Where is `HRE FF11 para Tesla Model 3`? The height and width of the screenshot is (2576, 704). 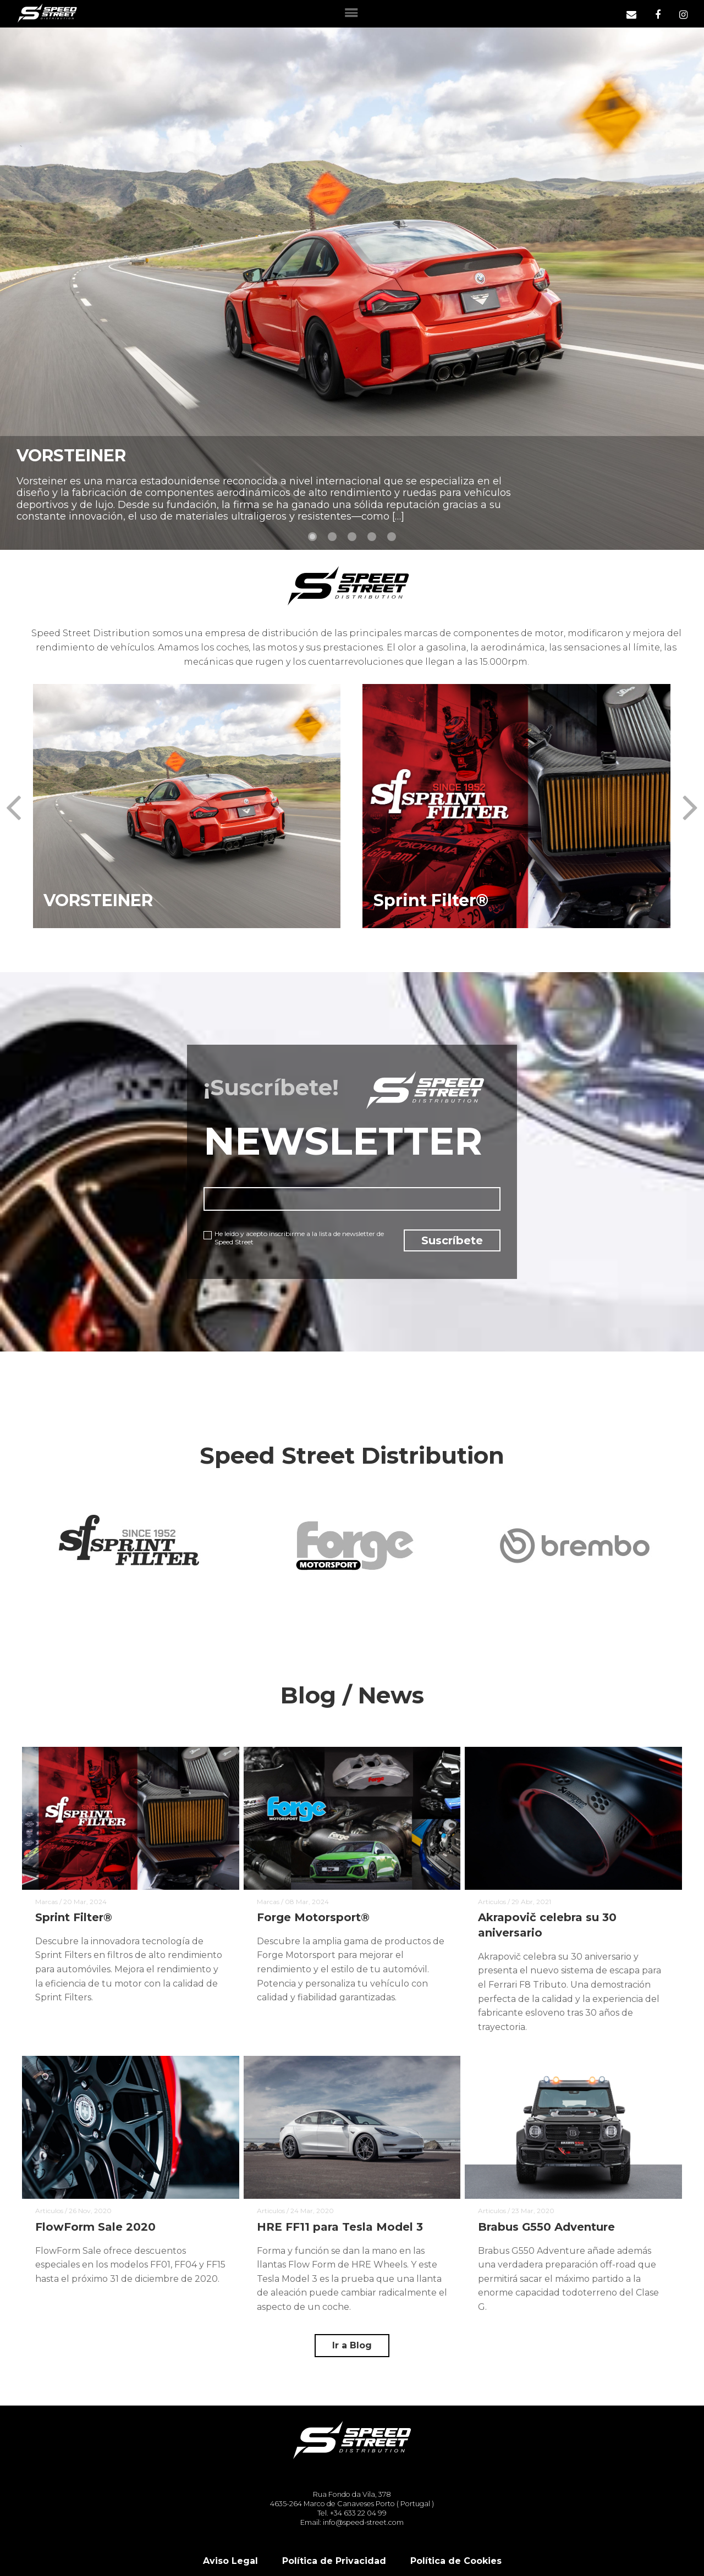 HRE FF11 para Tesla Model 3 is located at coordinates (340, 2227).